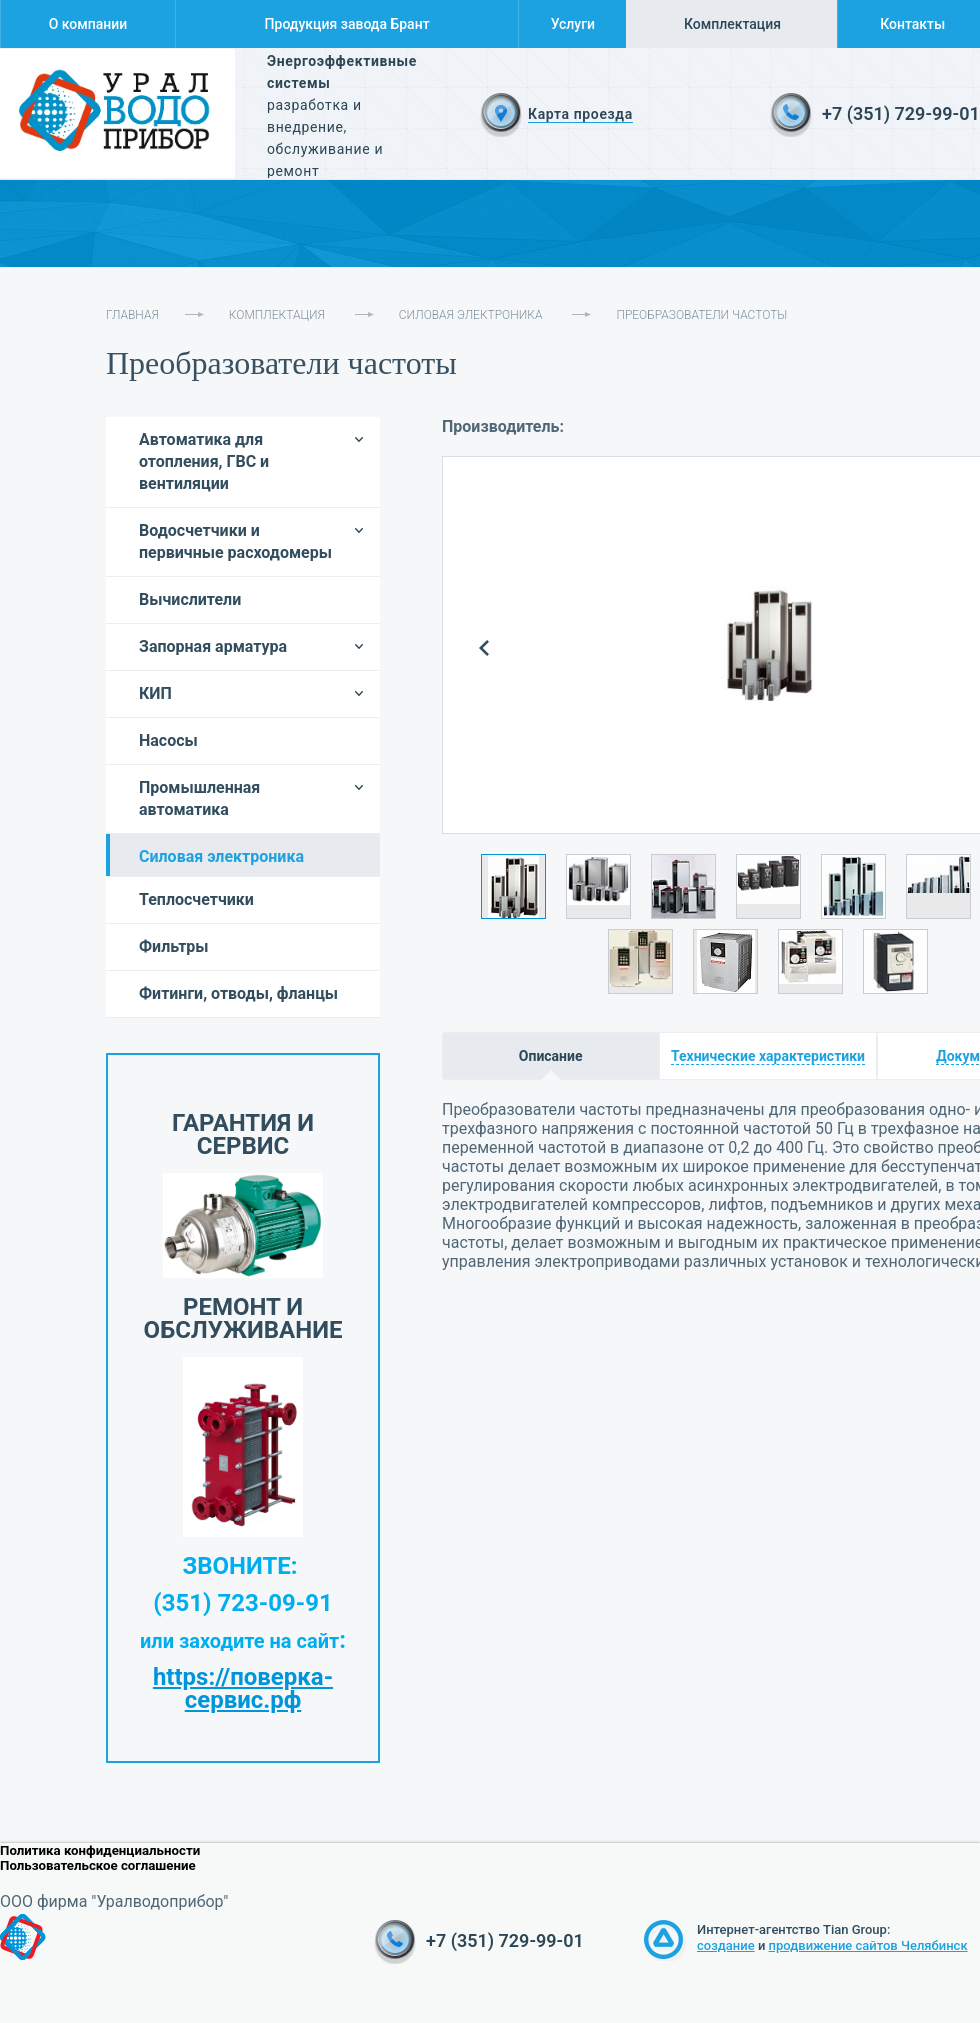  Describe the element at coordinates (573, 24) in the screenshot. I see `Услуги` at that location.